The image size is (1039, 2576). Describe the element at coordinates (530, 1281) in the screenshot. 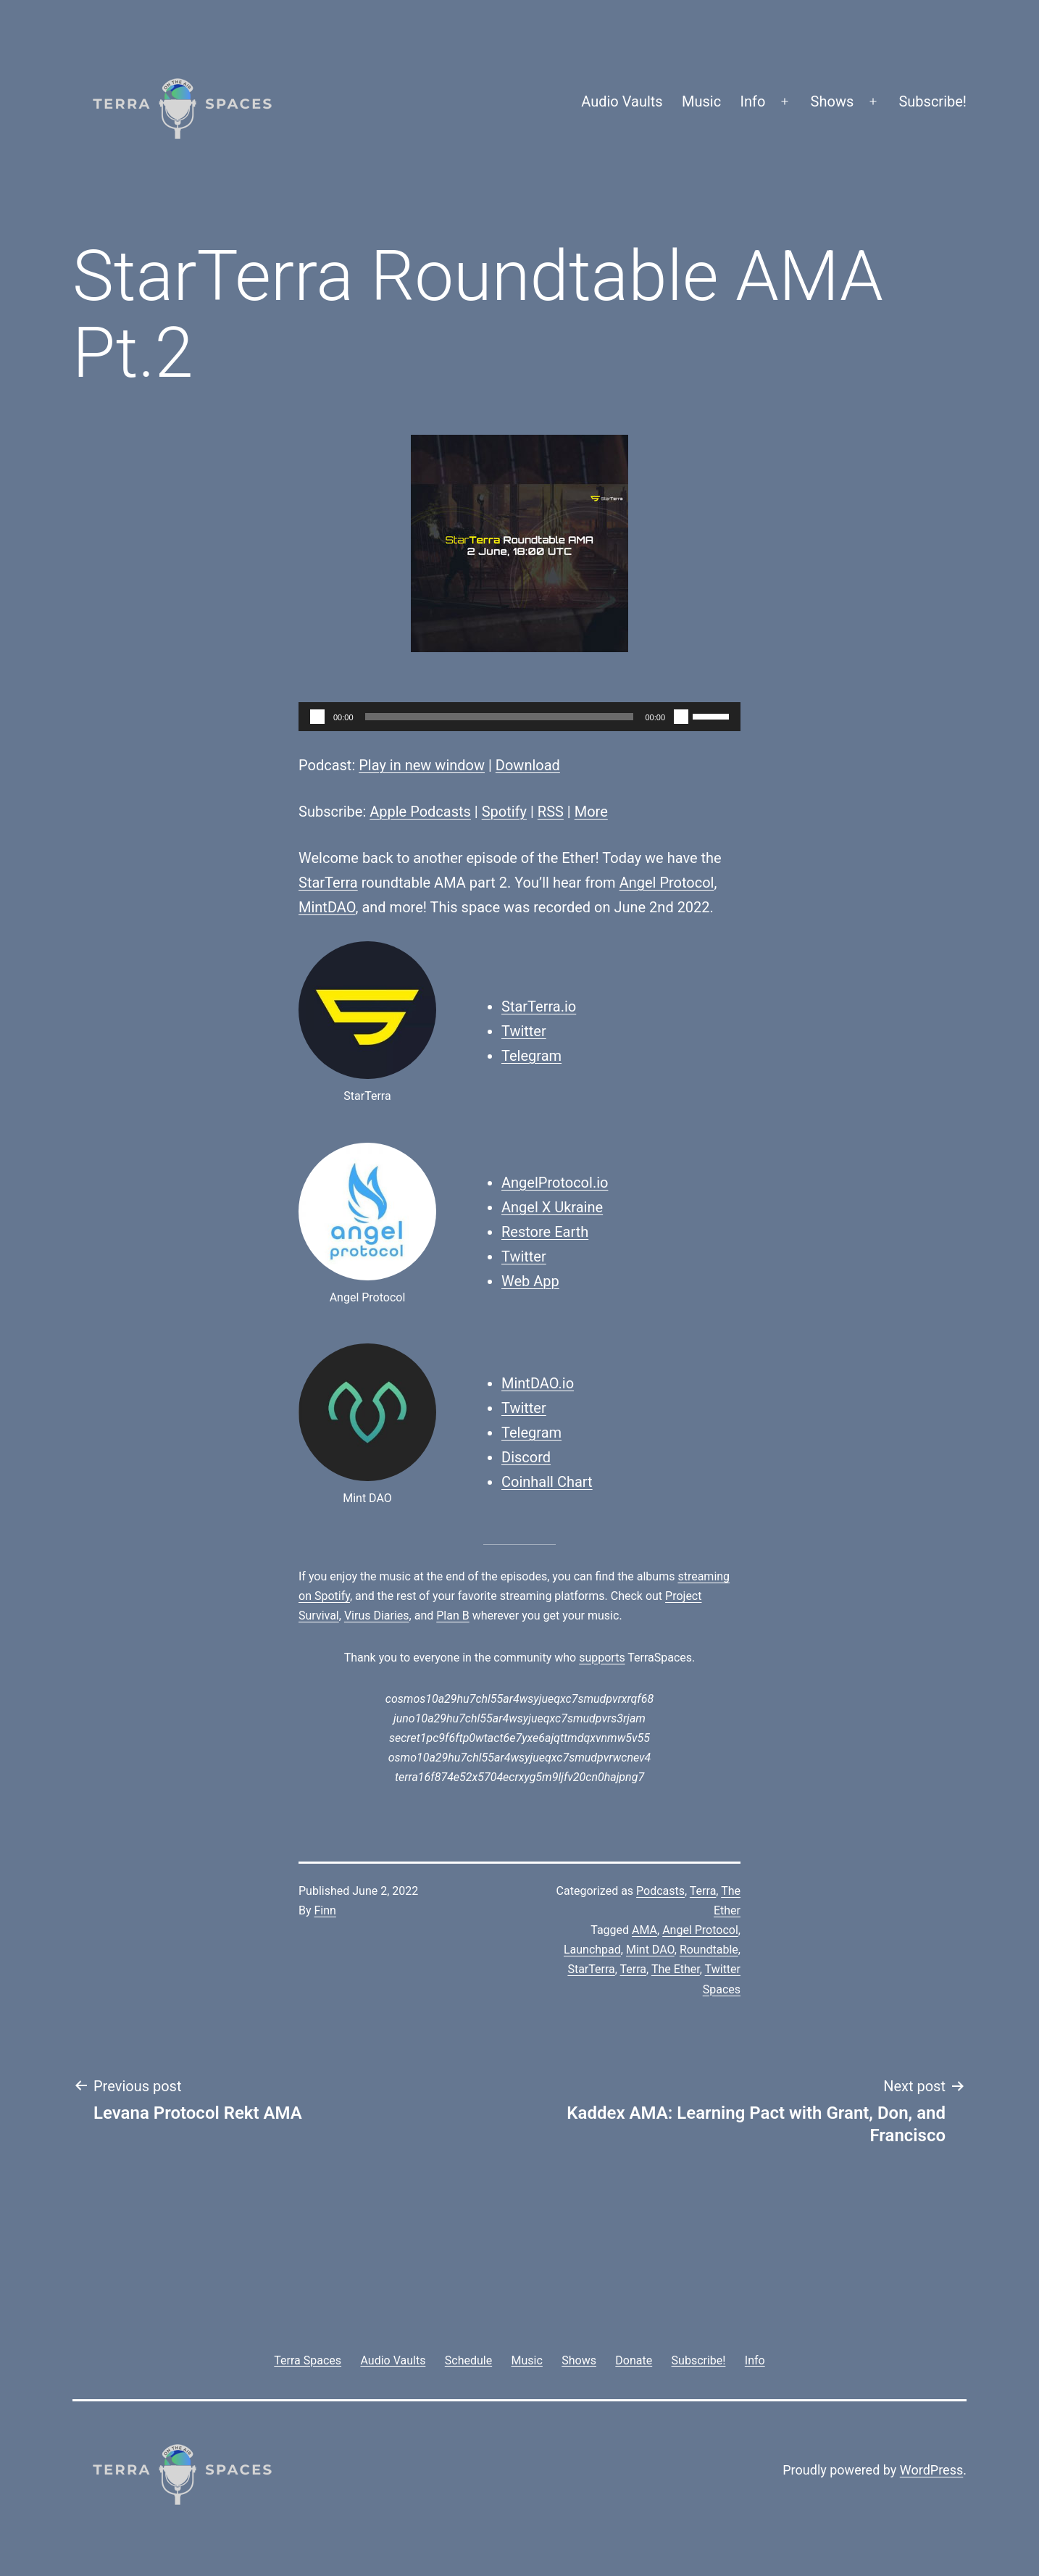

I see `Web App` at that location.